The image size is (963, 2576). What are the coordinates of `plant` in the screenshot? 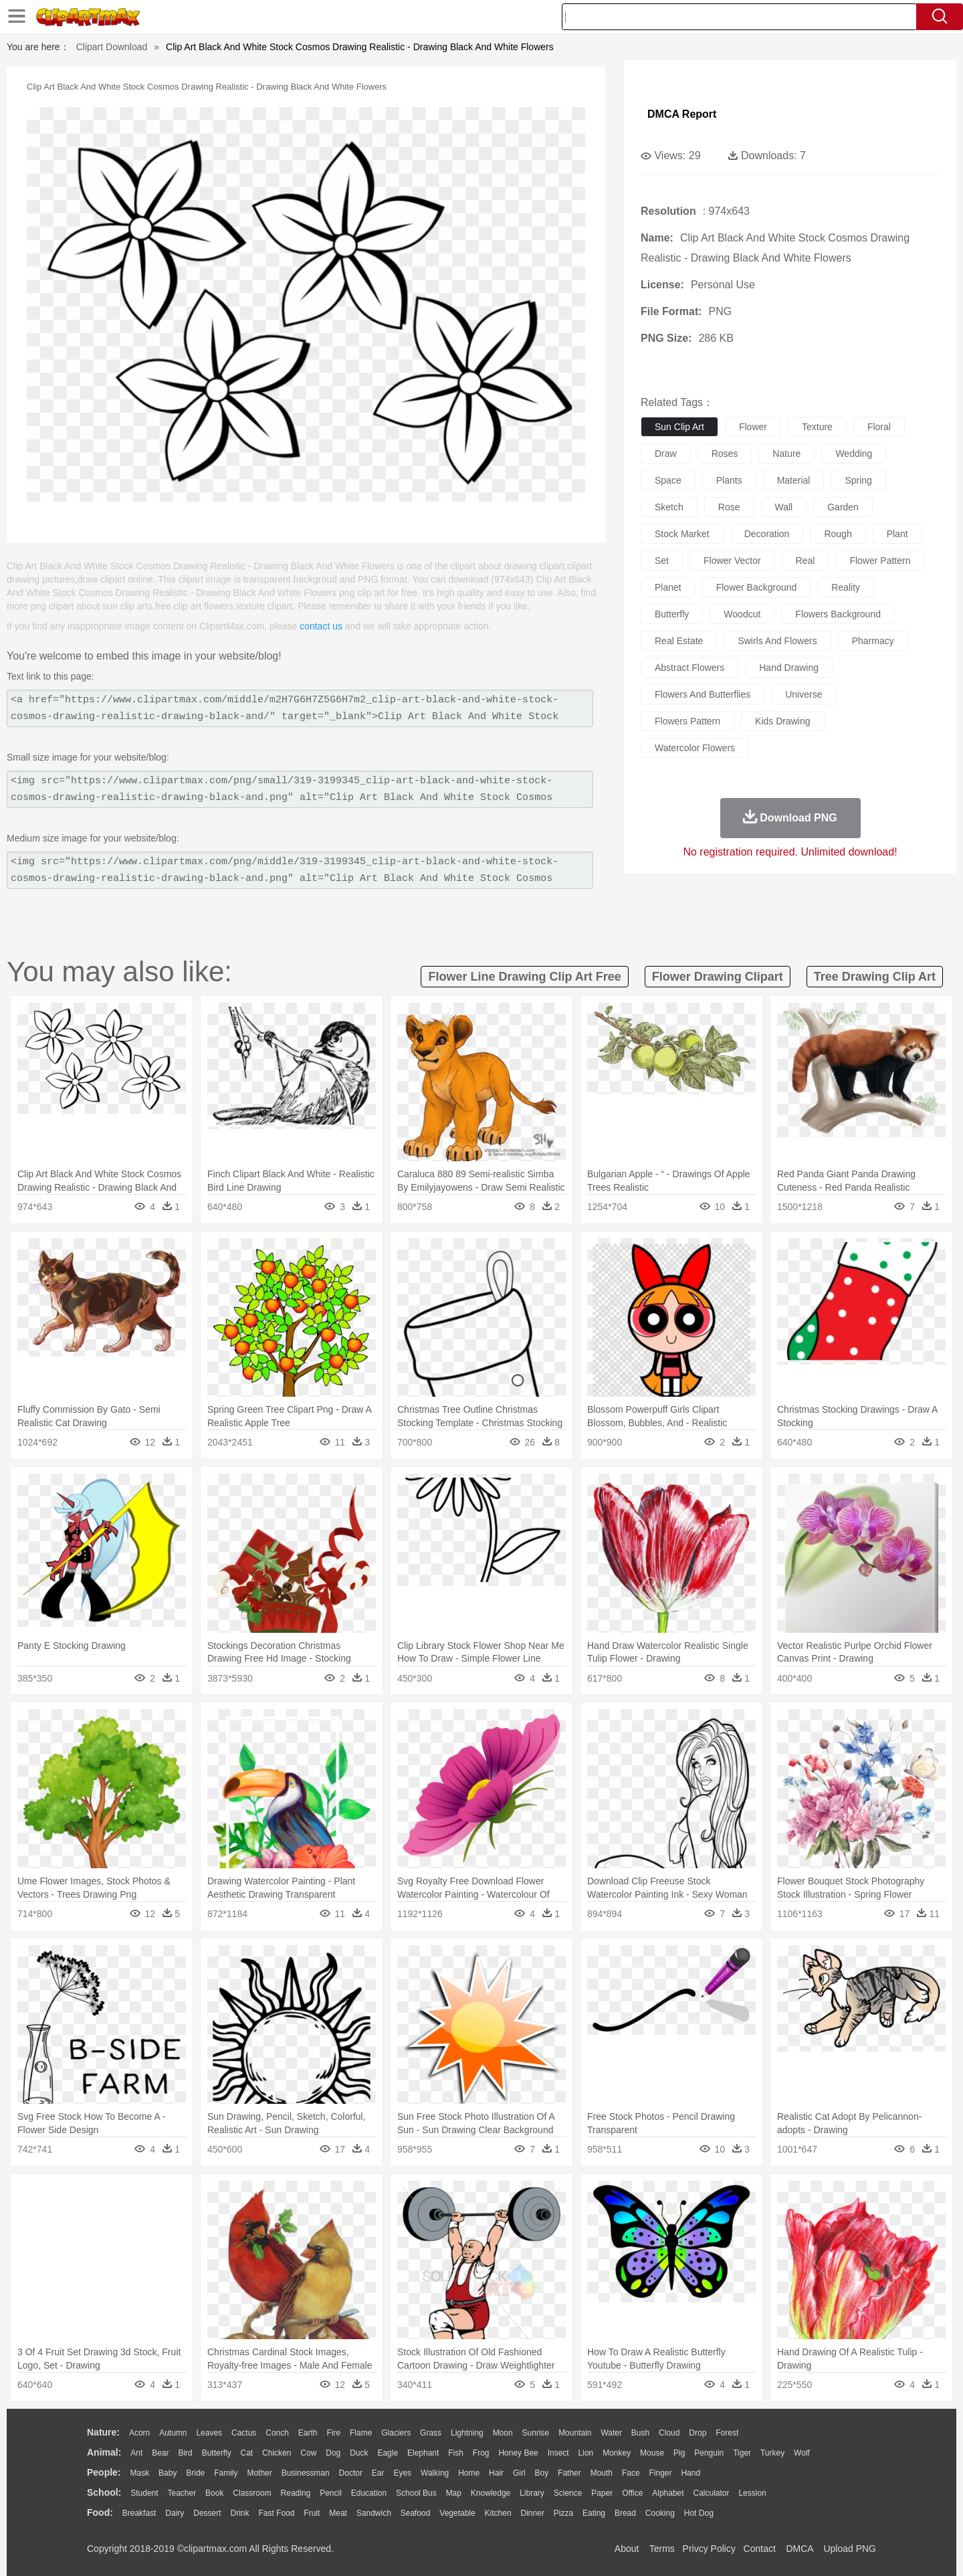 It's located at (897, 533).